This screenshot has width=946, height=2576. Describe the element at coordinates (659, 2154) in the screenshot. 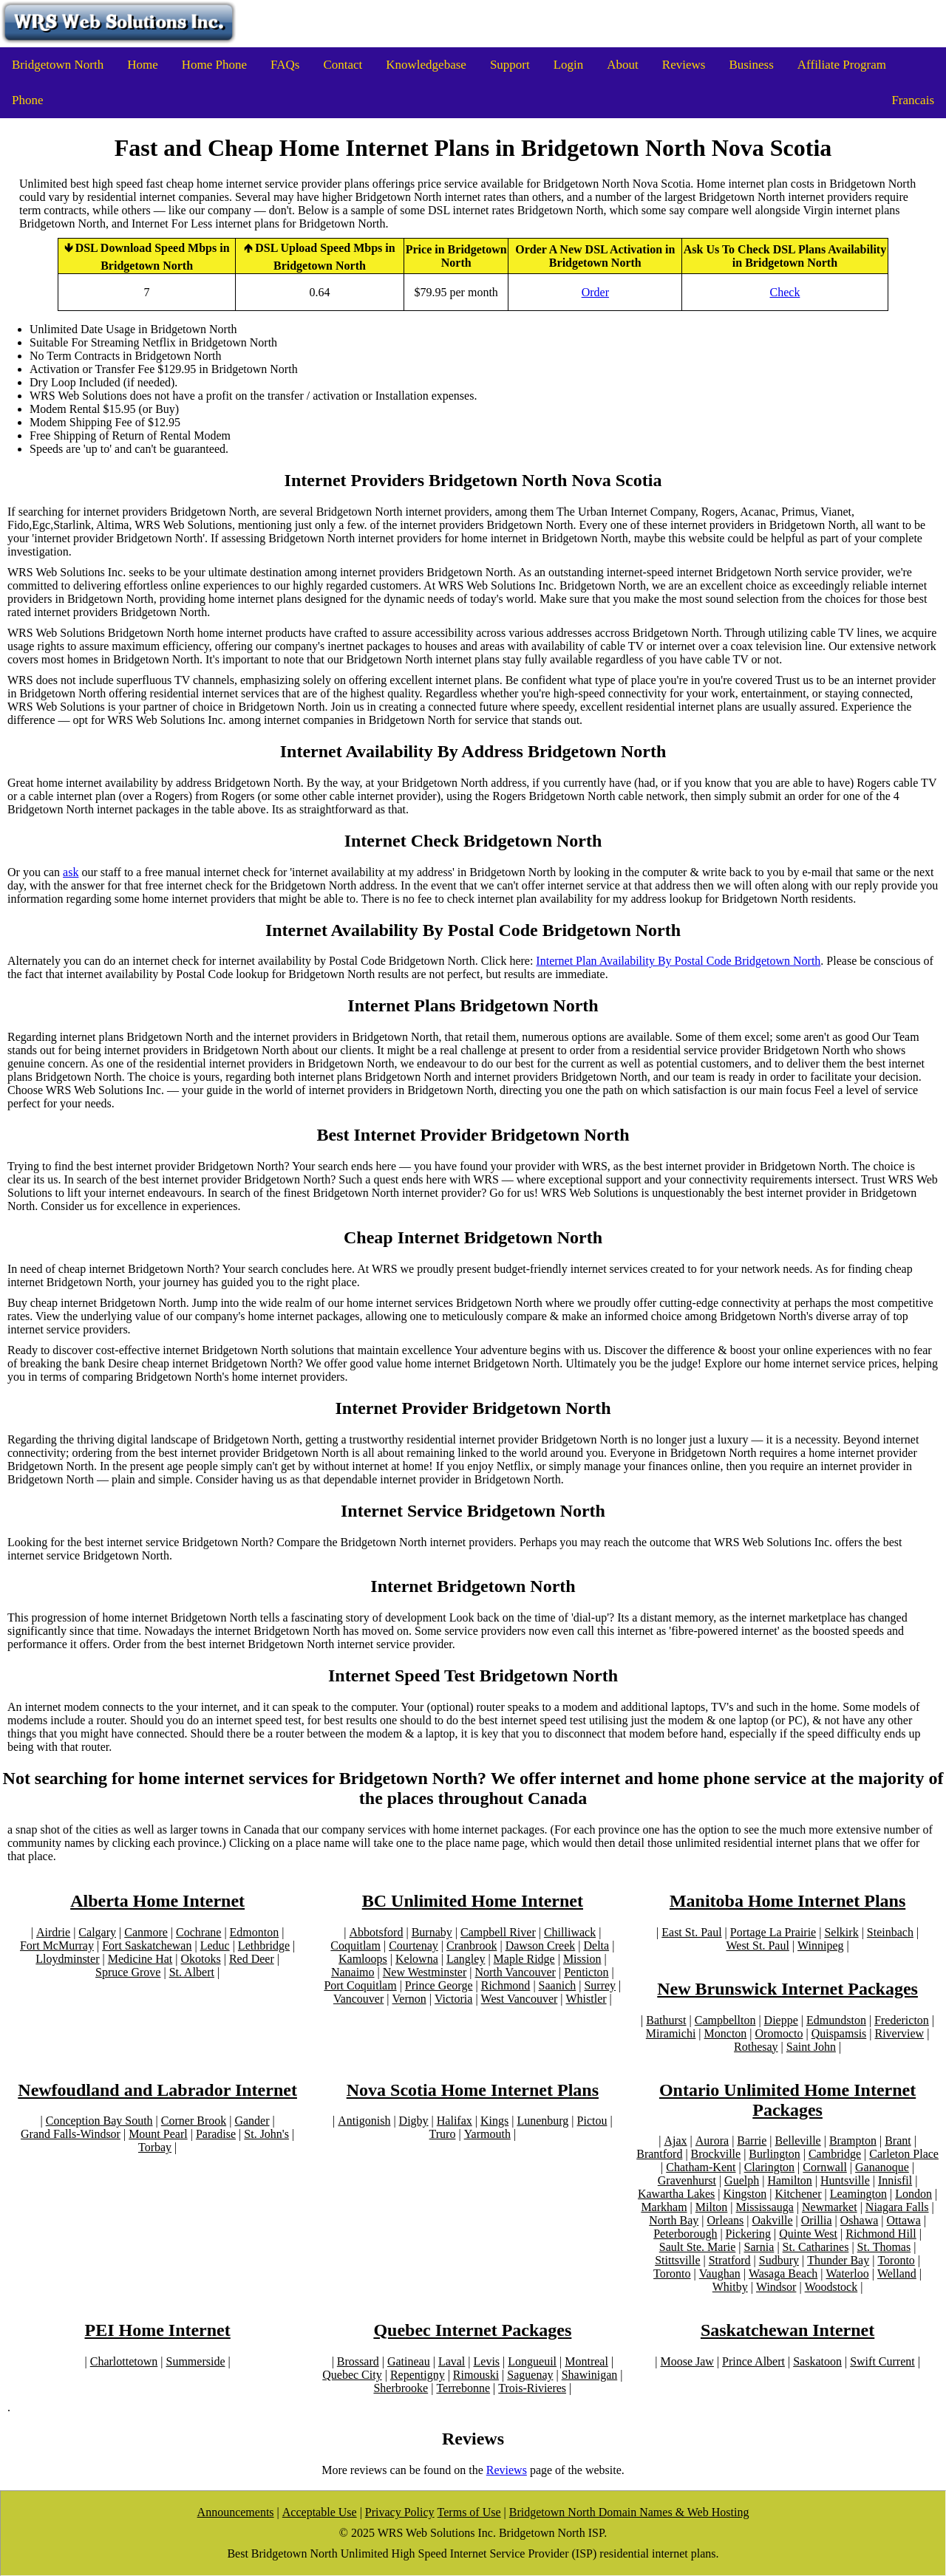

I see `Brantford` at that location.